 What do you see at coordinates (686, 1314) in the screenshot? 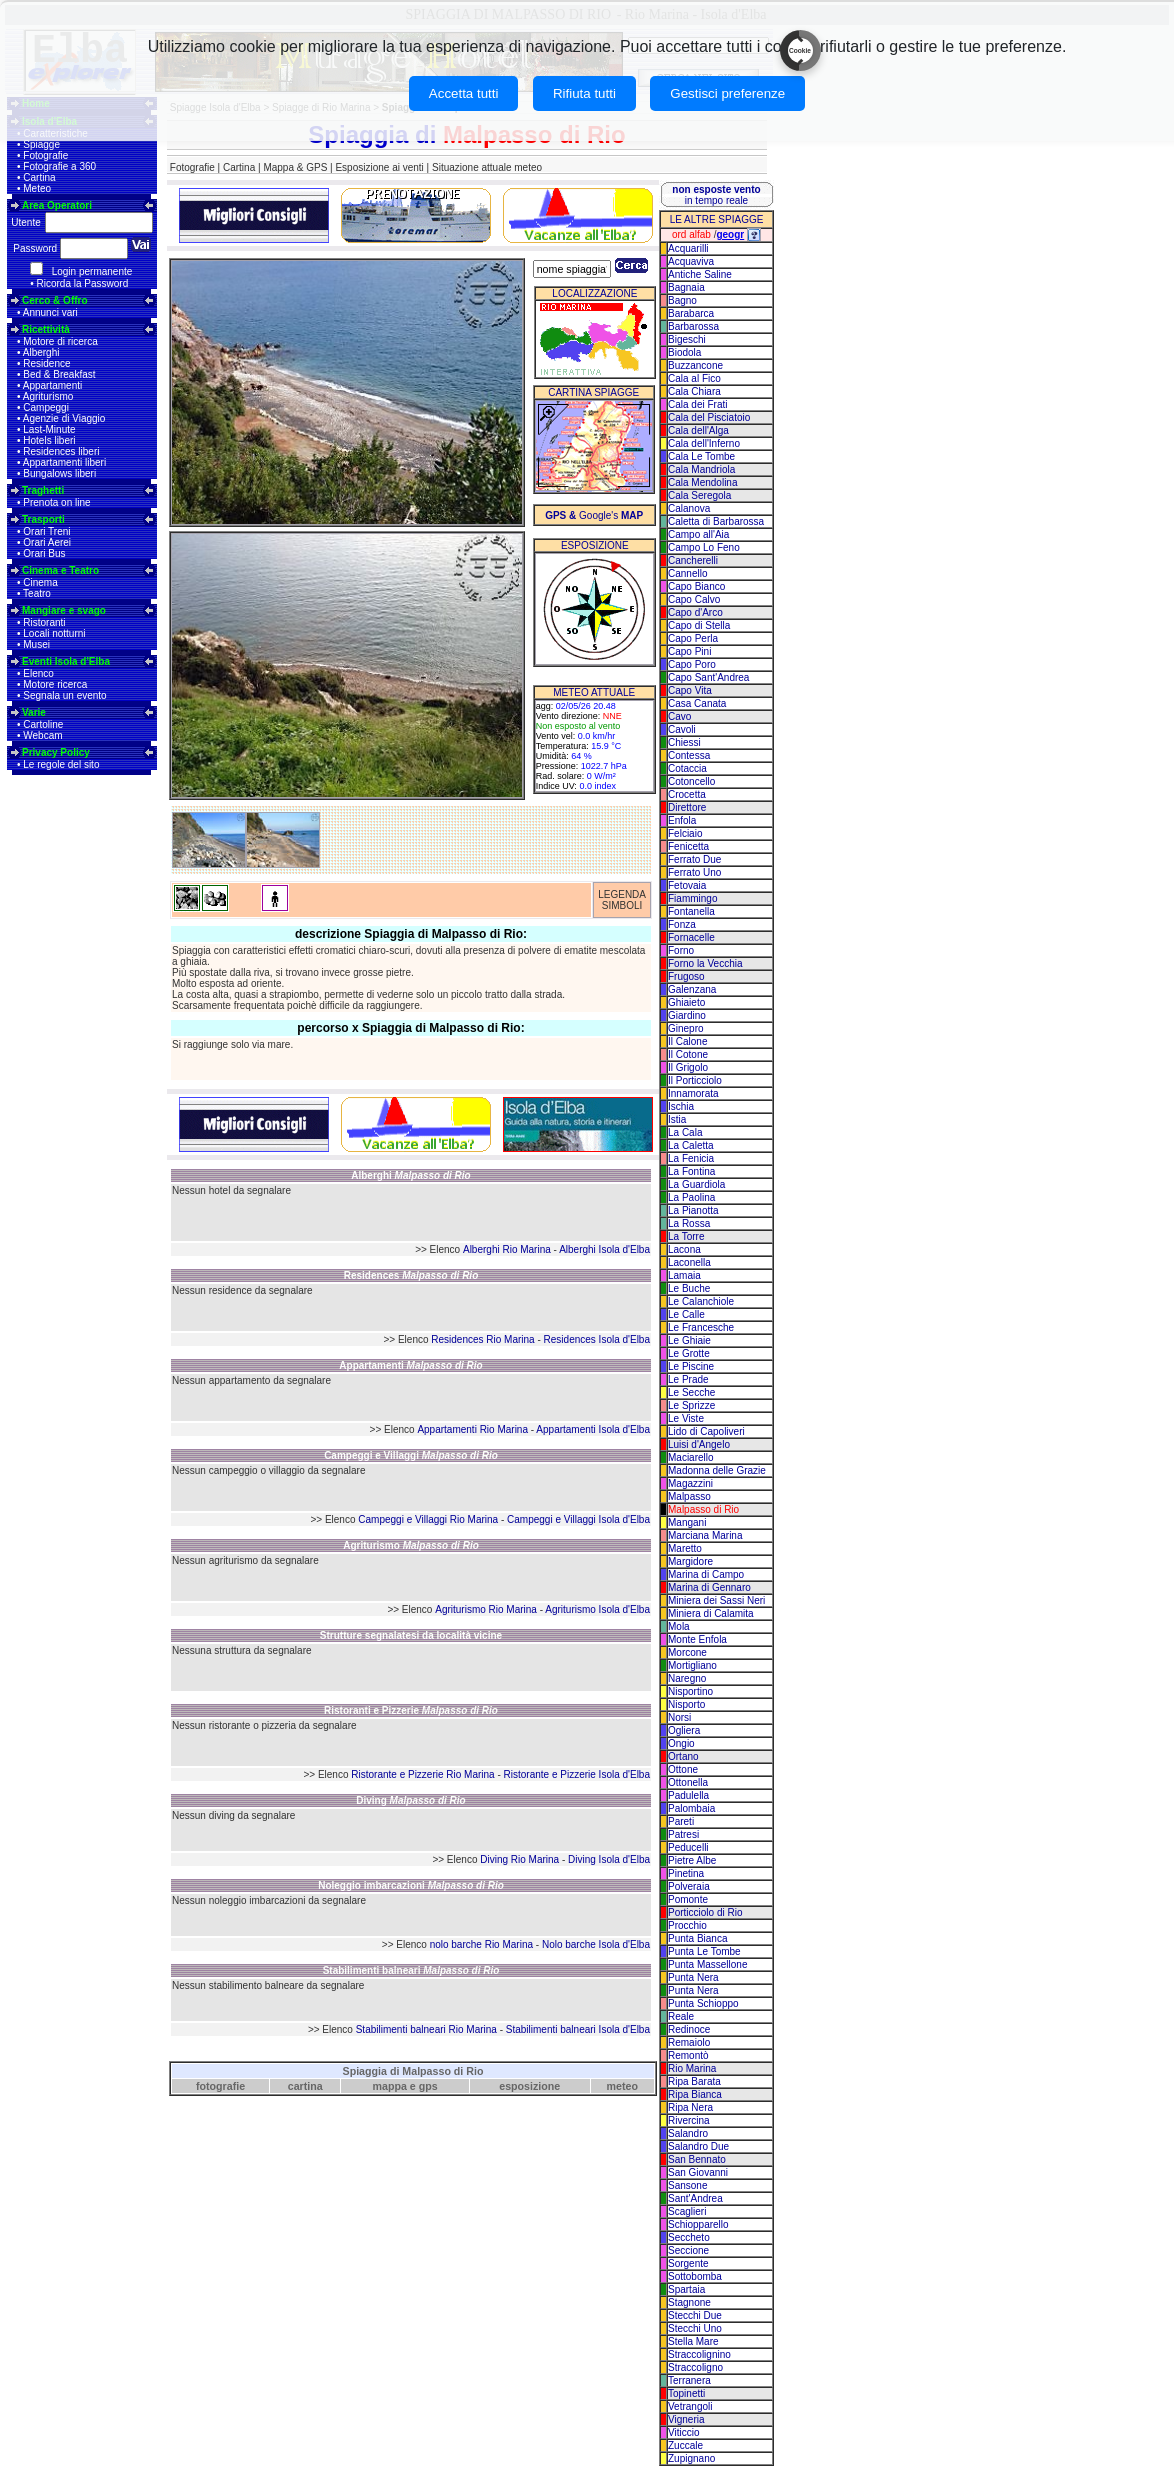
I see `Le Calle` at bounding box center [686, 1314].